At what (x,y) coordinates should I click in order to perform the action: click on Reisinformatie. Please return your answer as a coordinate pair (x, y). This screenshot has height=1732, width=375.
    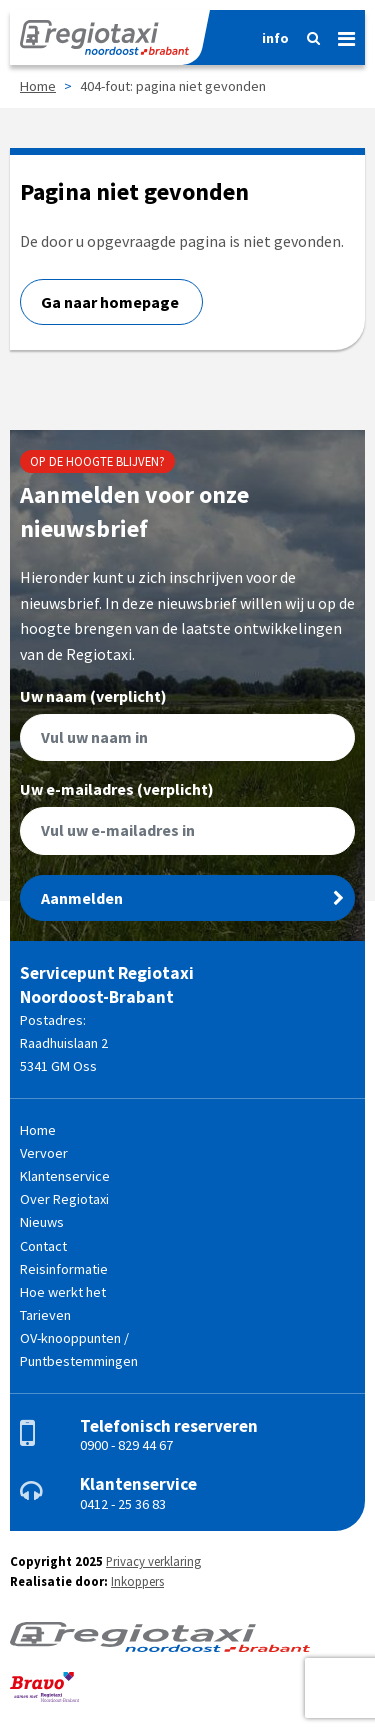
    Looking at the image, I should click on (64, 1269).